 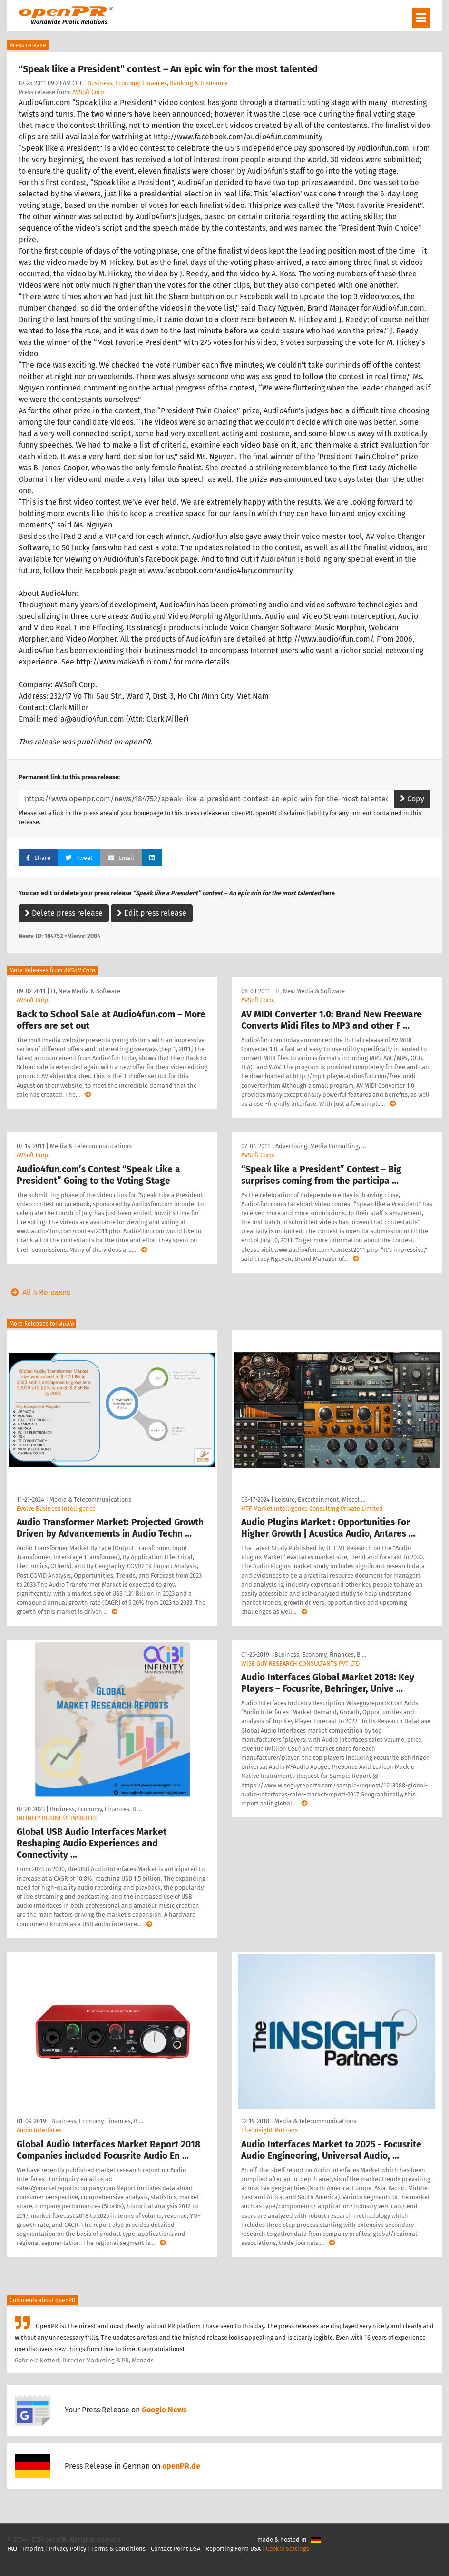 What do you see at coordinates (85, 991) in the screenshot?
I see `IT, New Media & Software` at bounding box center [85, 991].